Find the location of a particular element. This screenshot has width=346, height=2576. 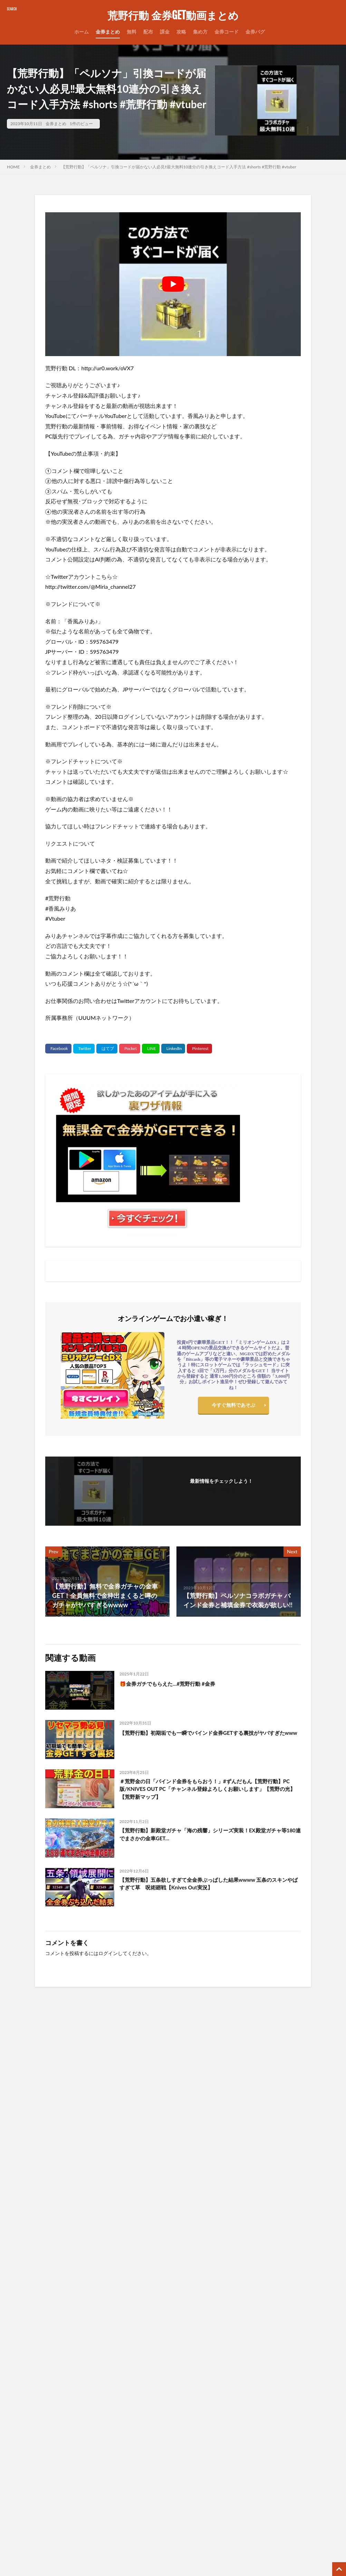

6月 is located at coordinates (297, 2344).